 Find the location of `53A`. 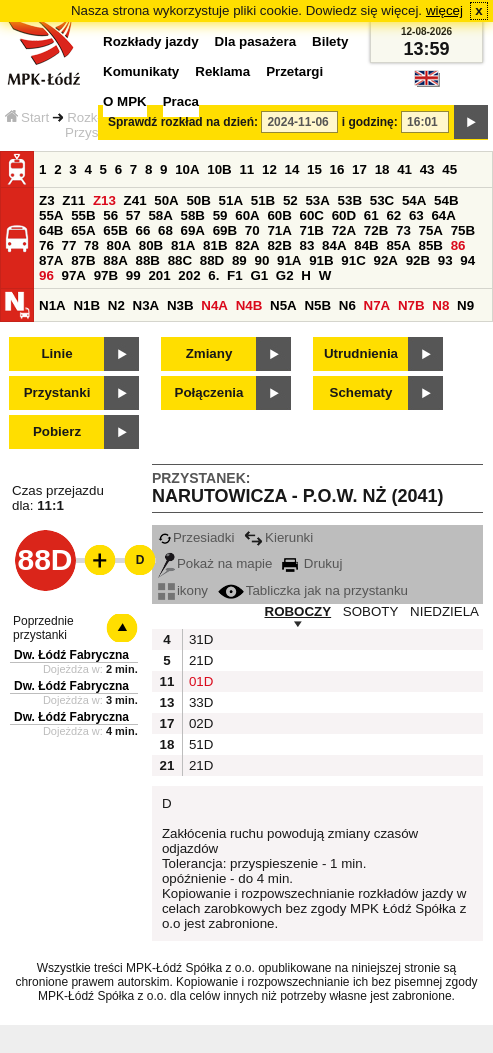

53A is located at coordinates (317, 200).